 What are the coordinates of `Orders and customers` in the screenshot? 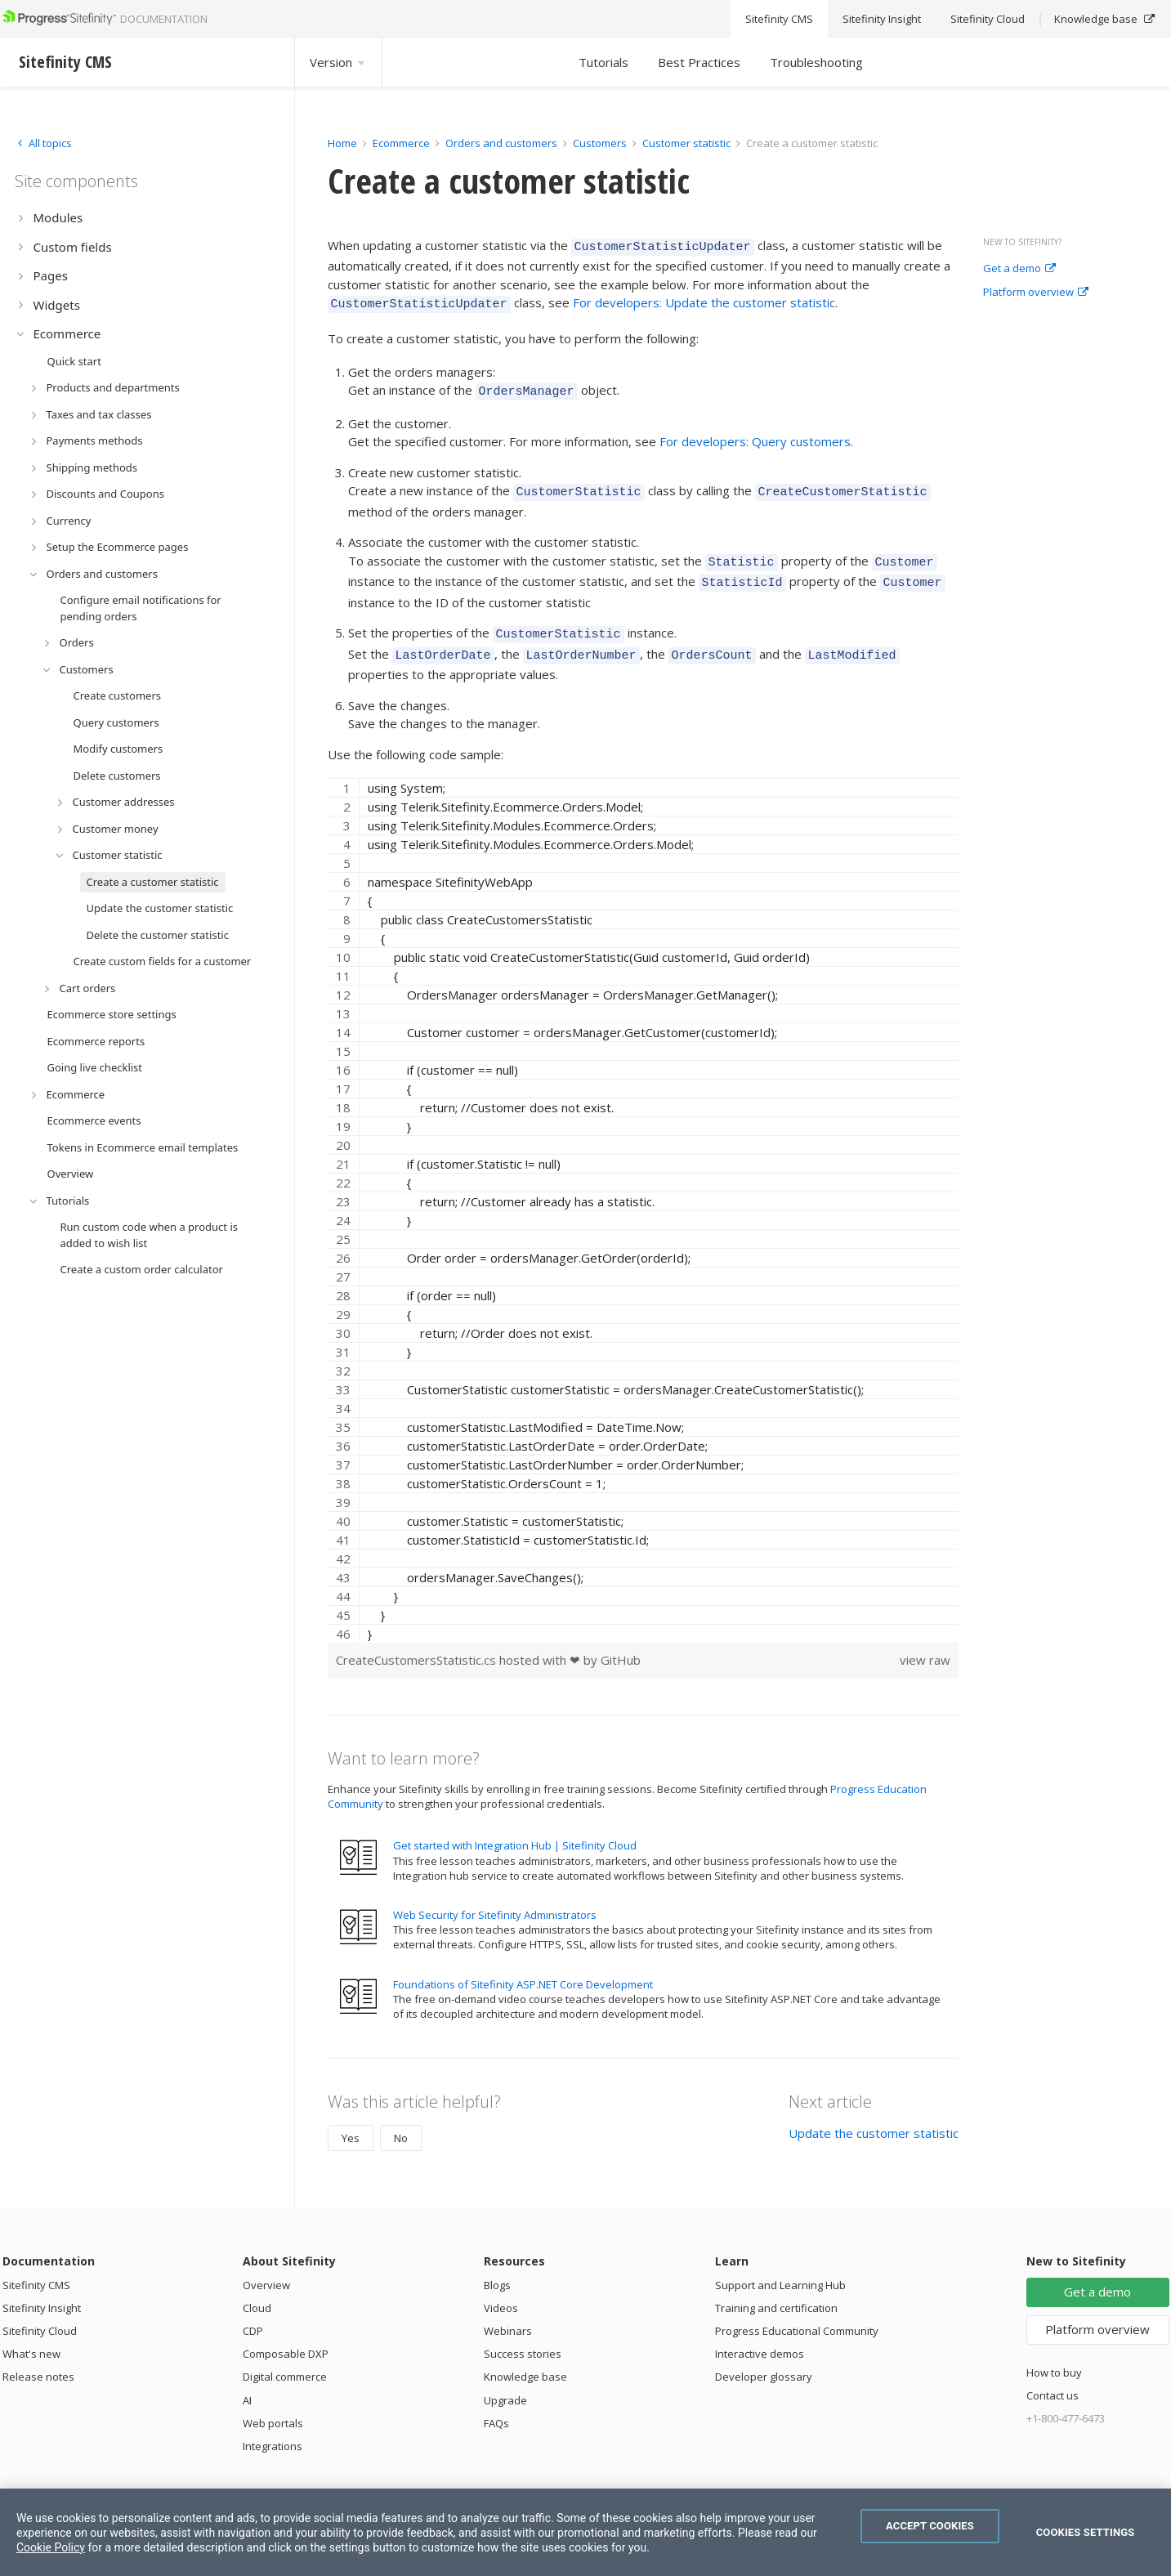 It's located at (501, 143).